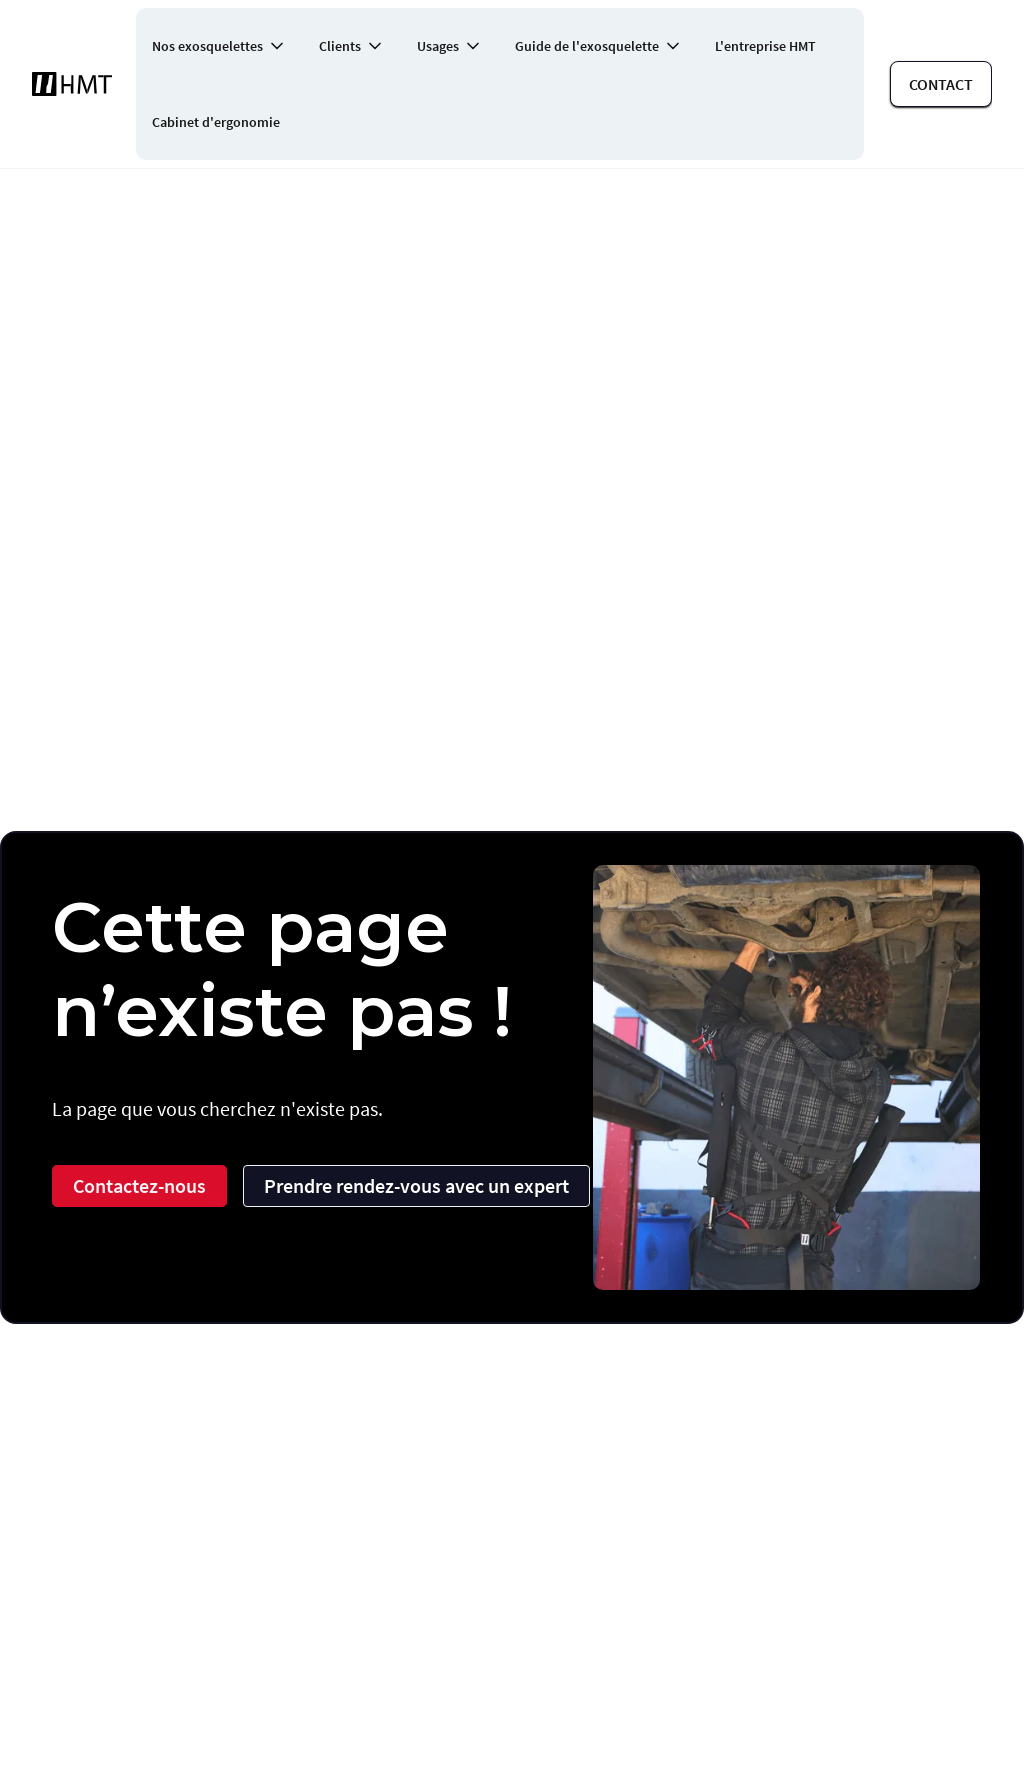 The height and width of the screenshot is (1789, 1024). Describe the element at coordinates (72, 84) in the screenshot. I see `[home]` at that location.